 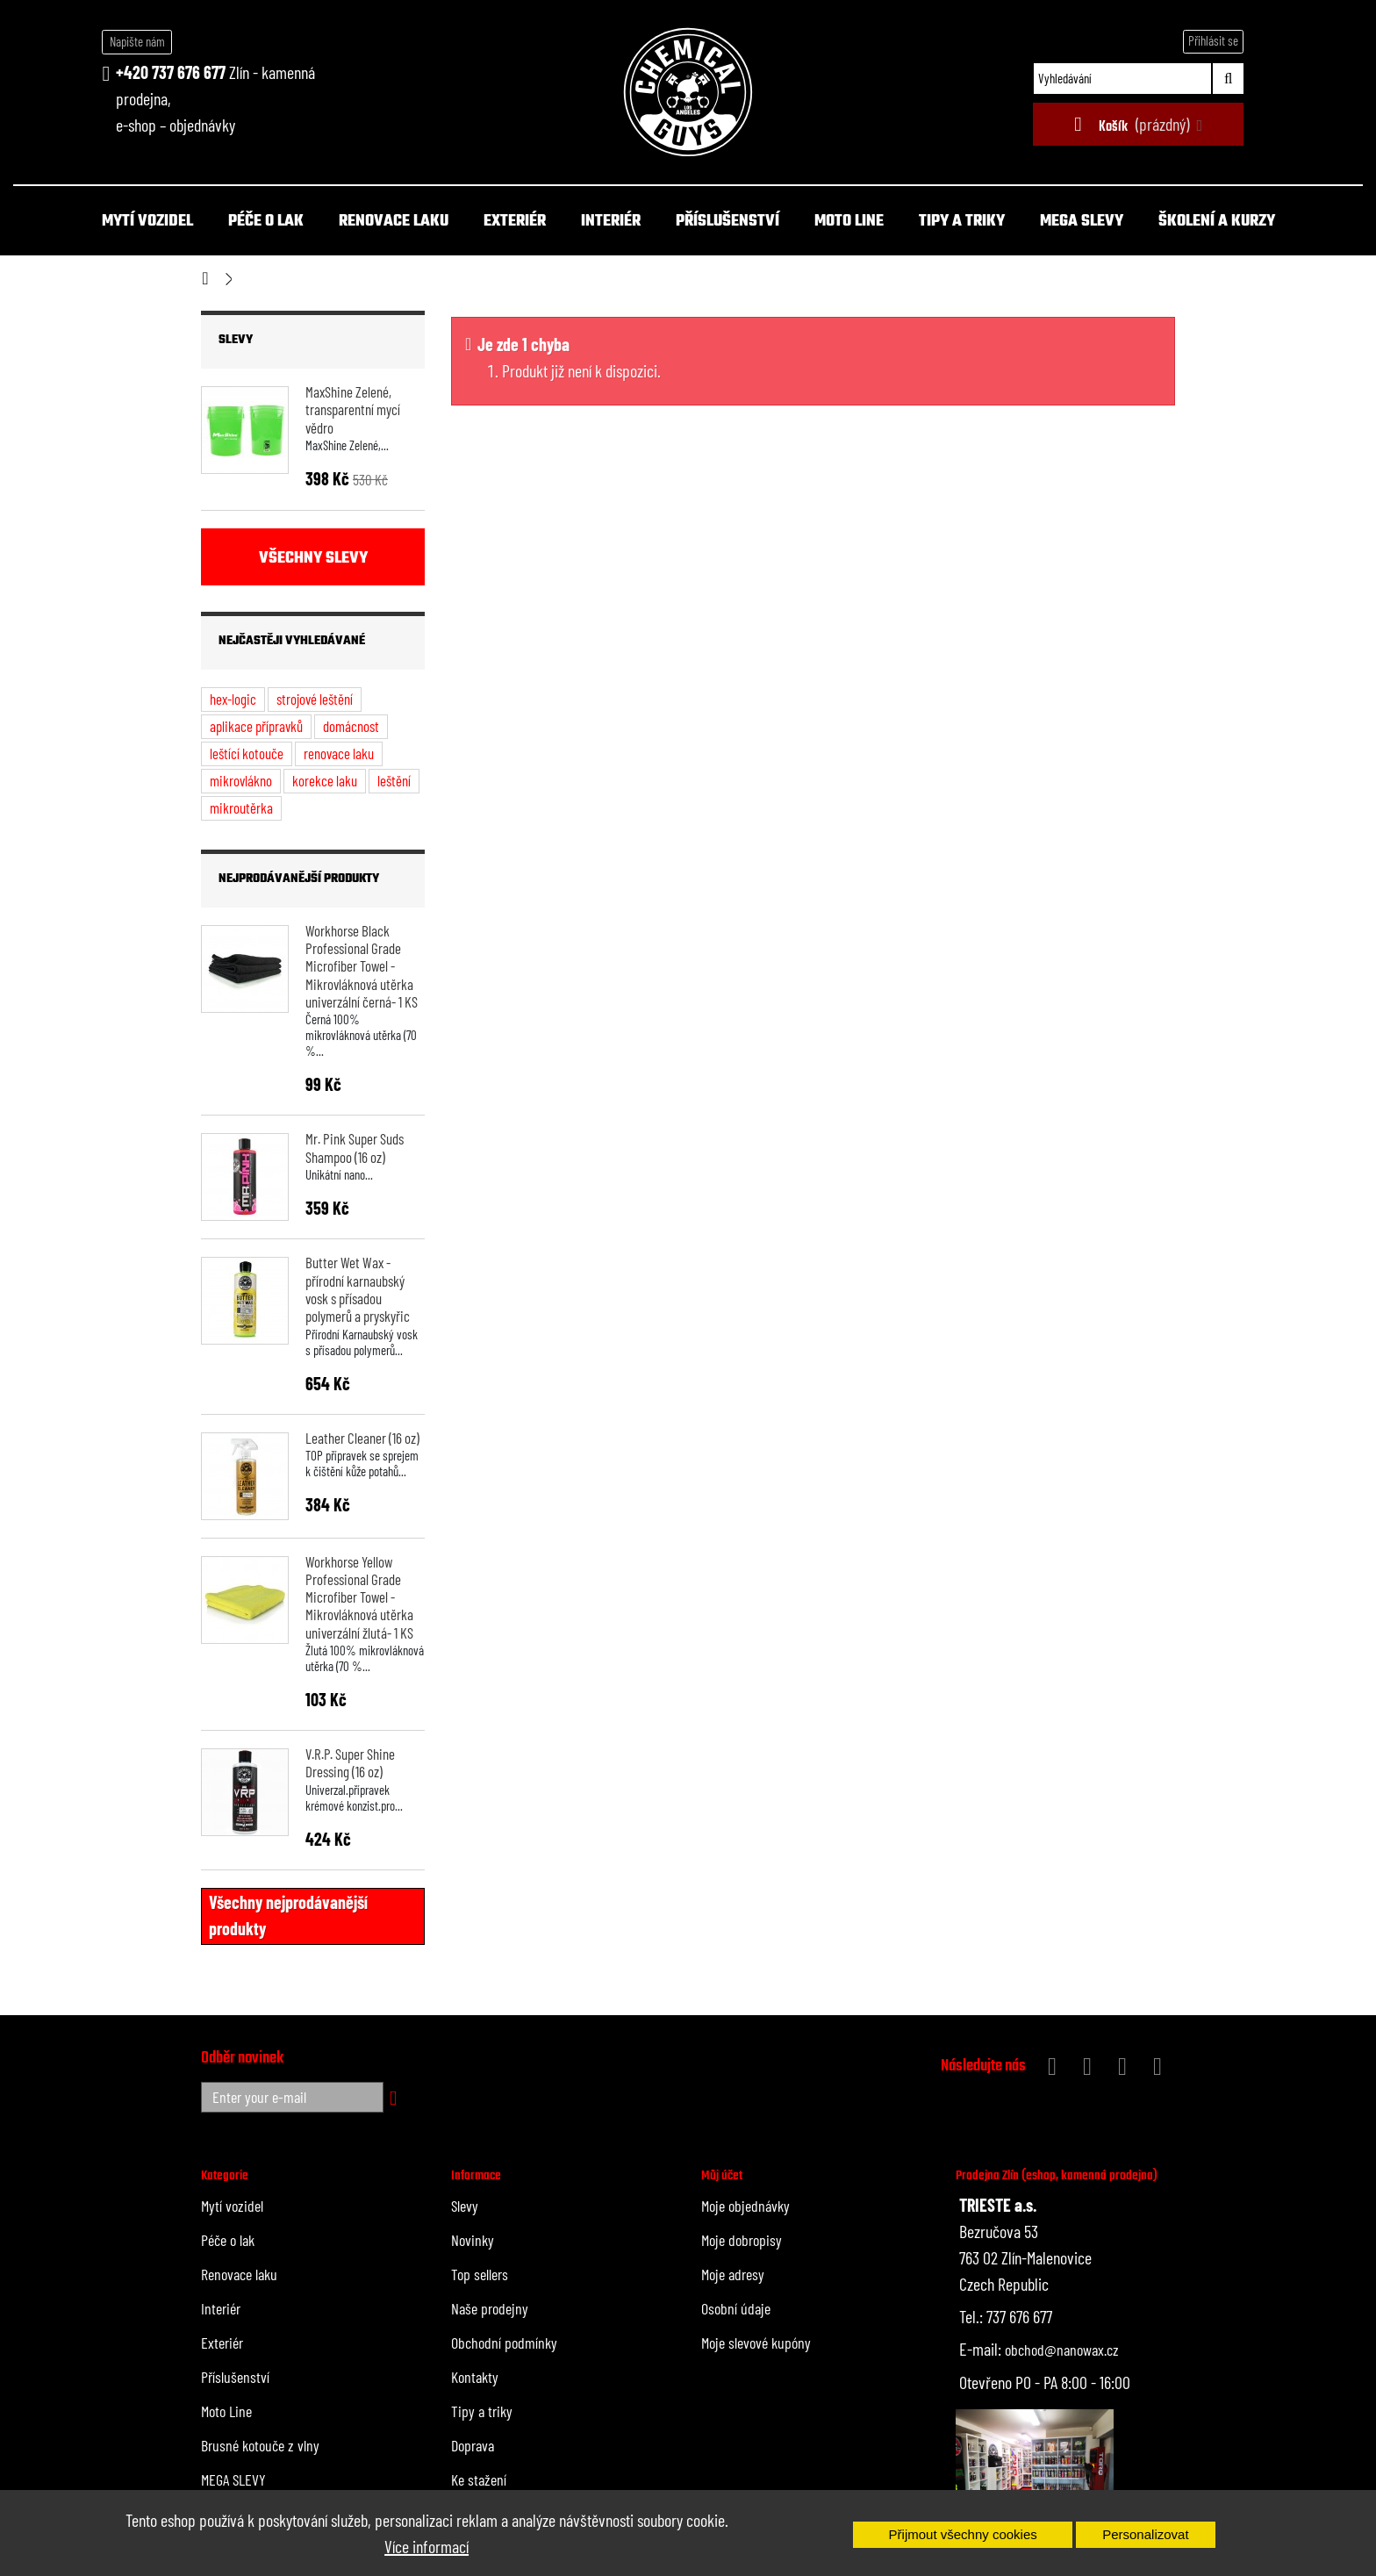 I want to click on Moje adresy, so click(x=732, y=2274).